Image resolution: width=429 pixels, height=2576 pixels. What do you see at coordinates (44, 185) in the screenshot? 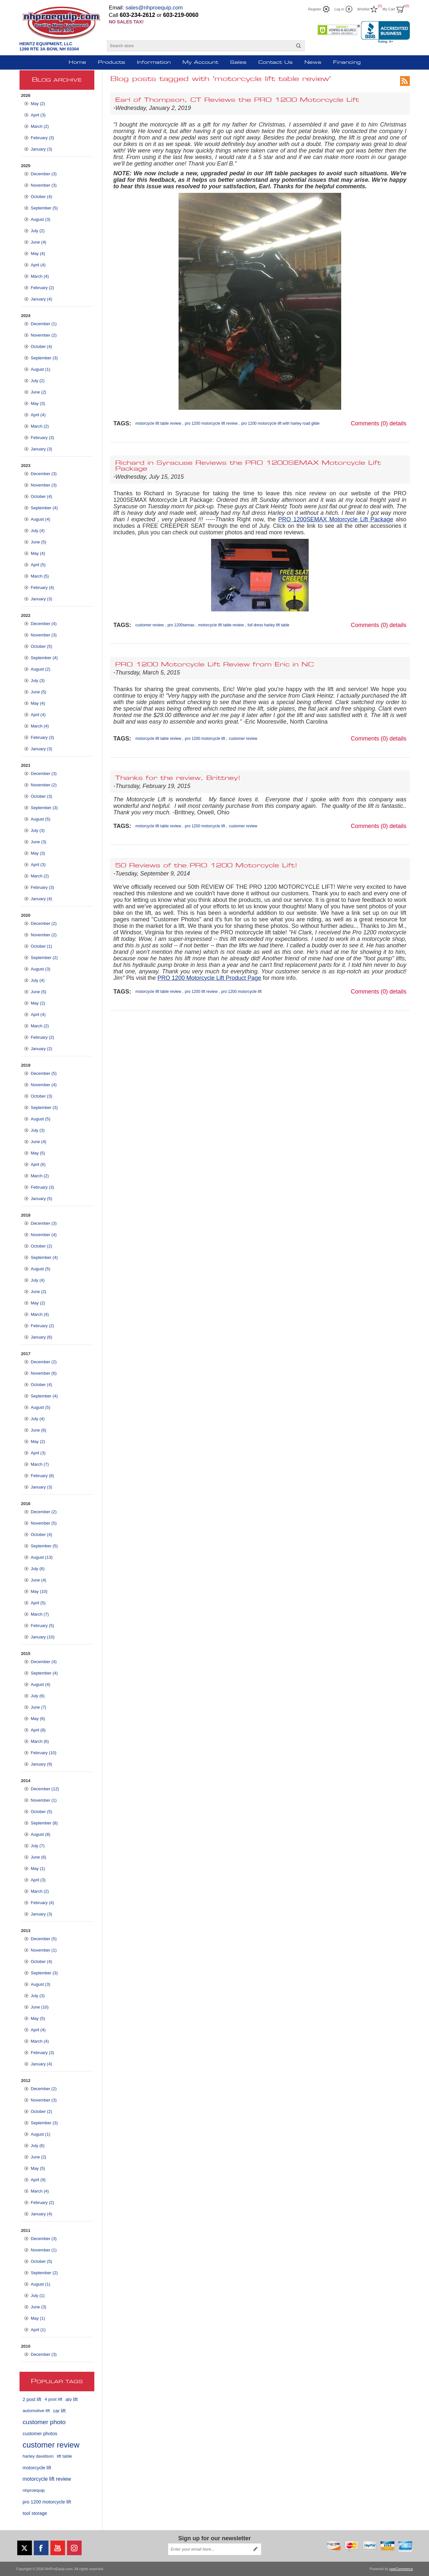
I see `November (3)` at bounding box center [44, 185].